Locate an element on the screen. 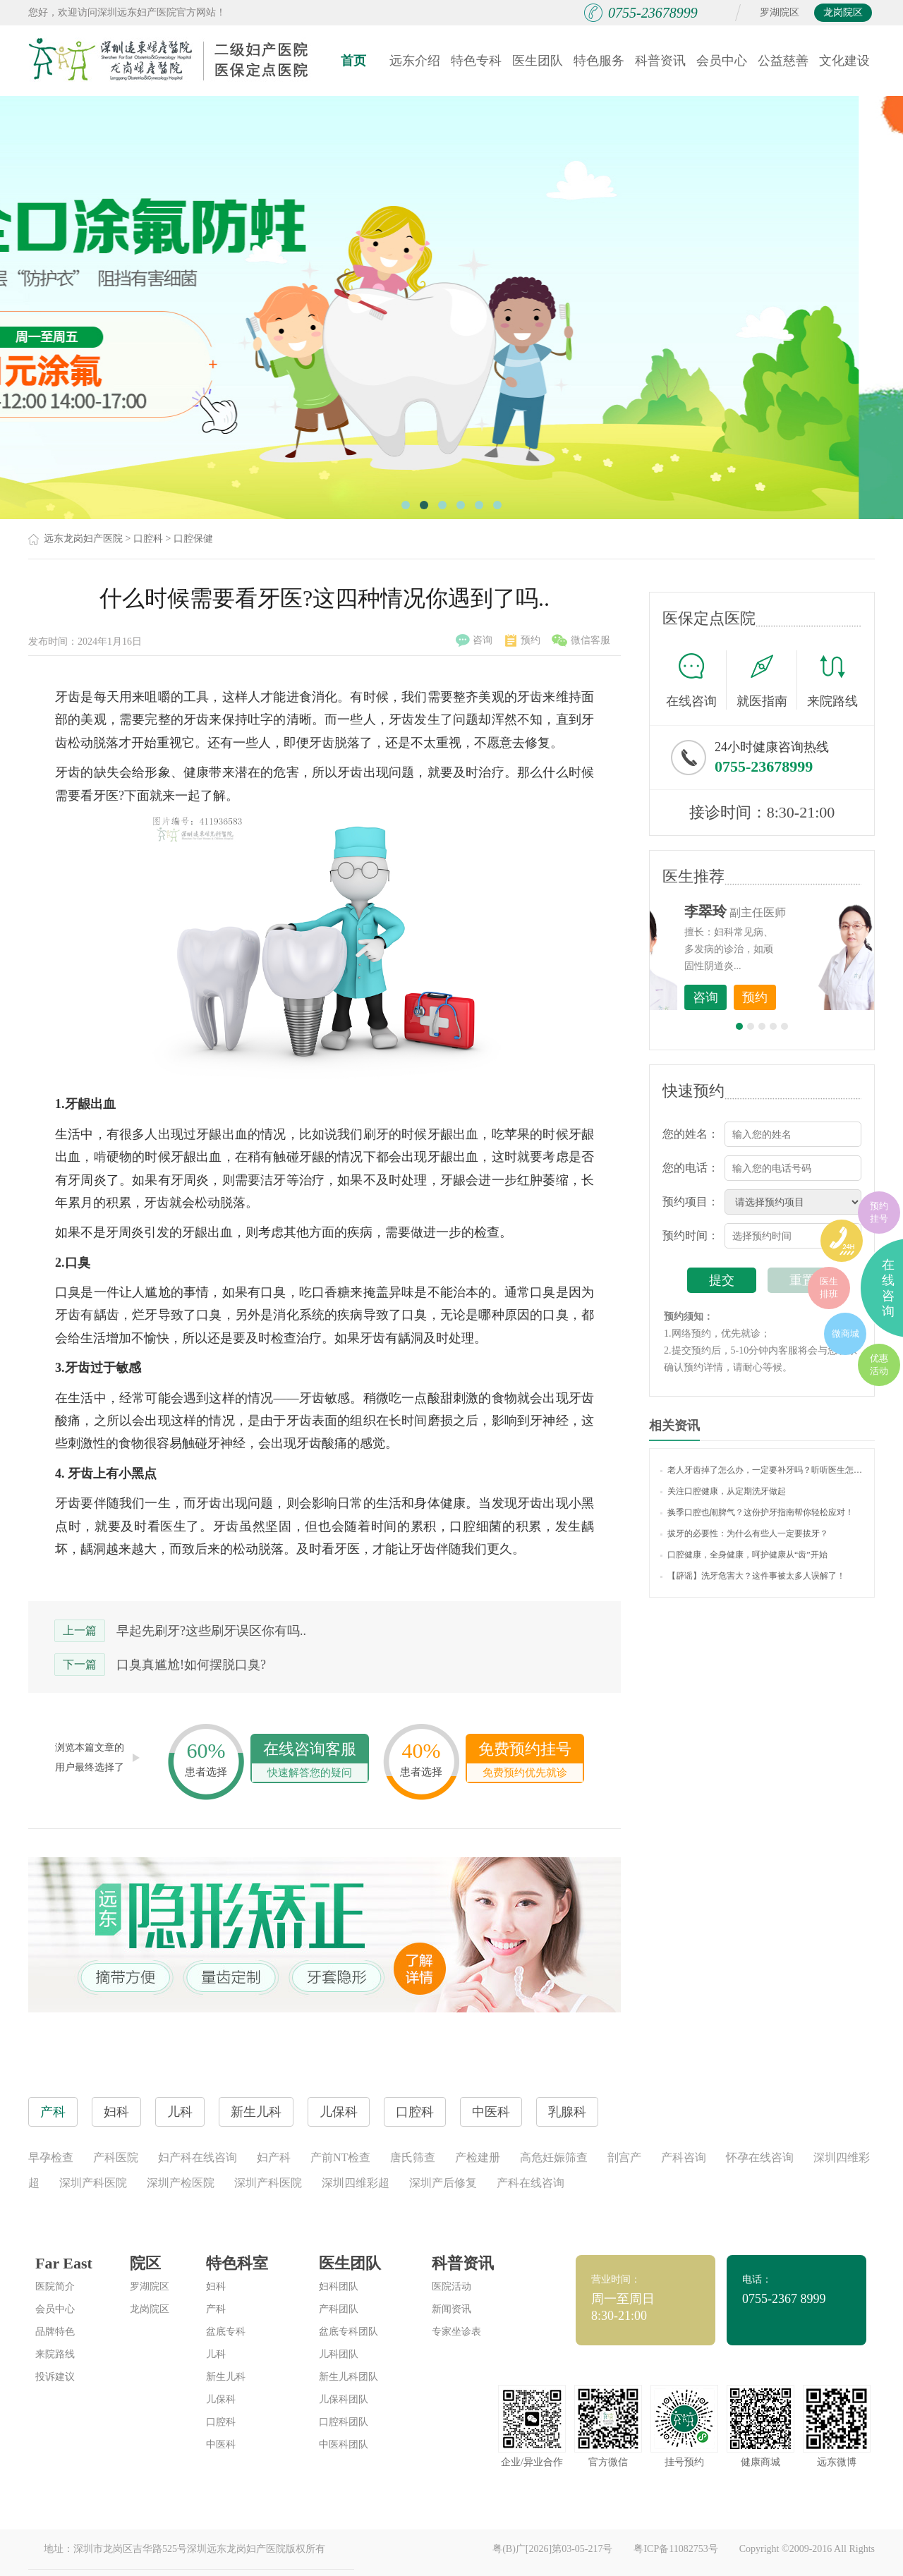 The height and width of the screenshot is (2576, 903). 特色服务 is located at coordinates (599, 61).